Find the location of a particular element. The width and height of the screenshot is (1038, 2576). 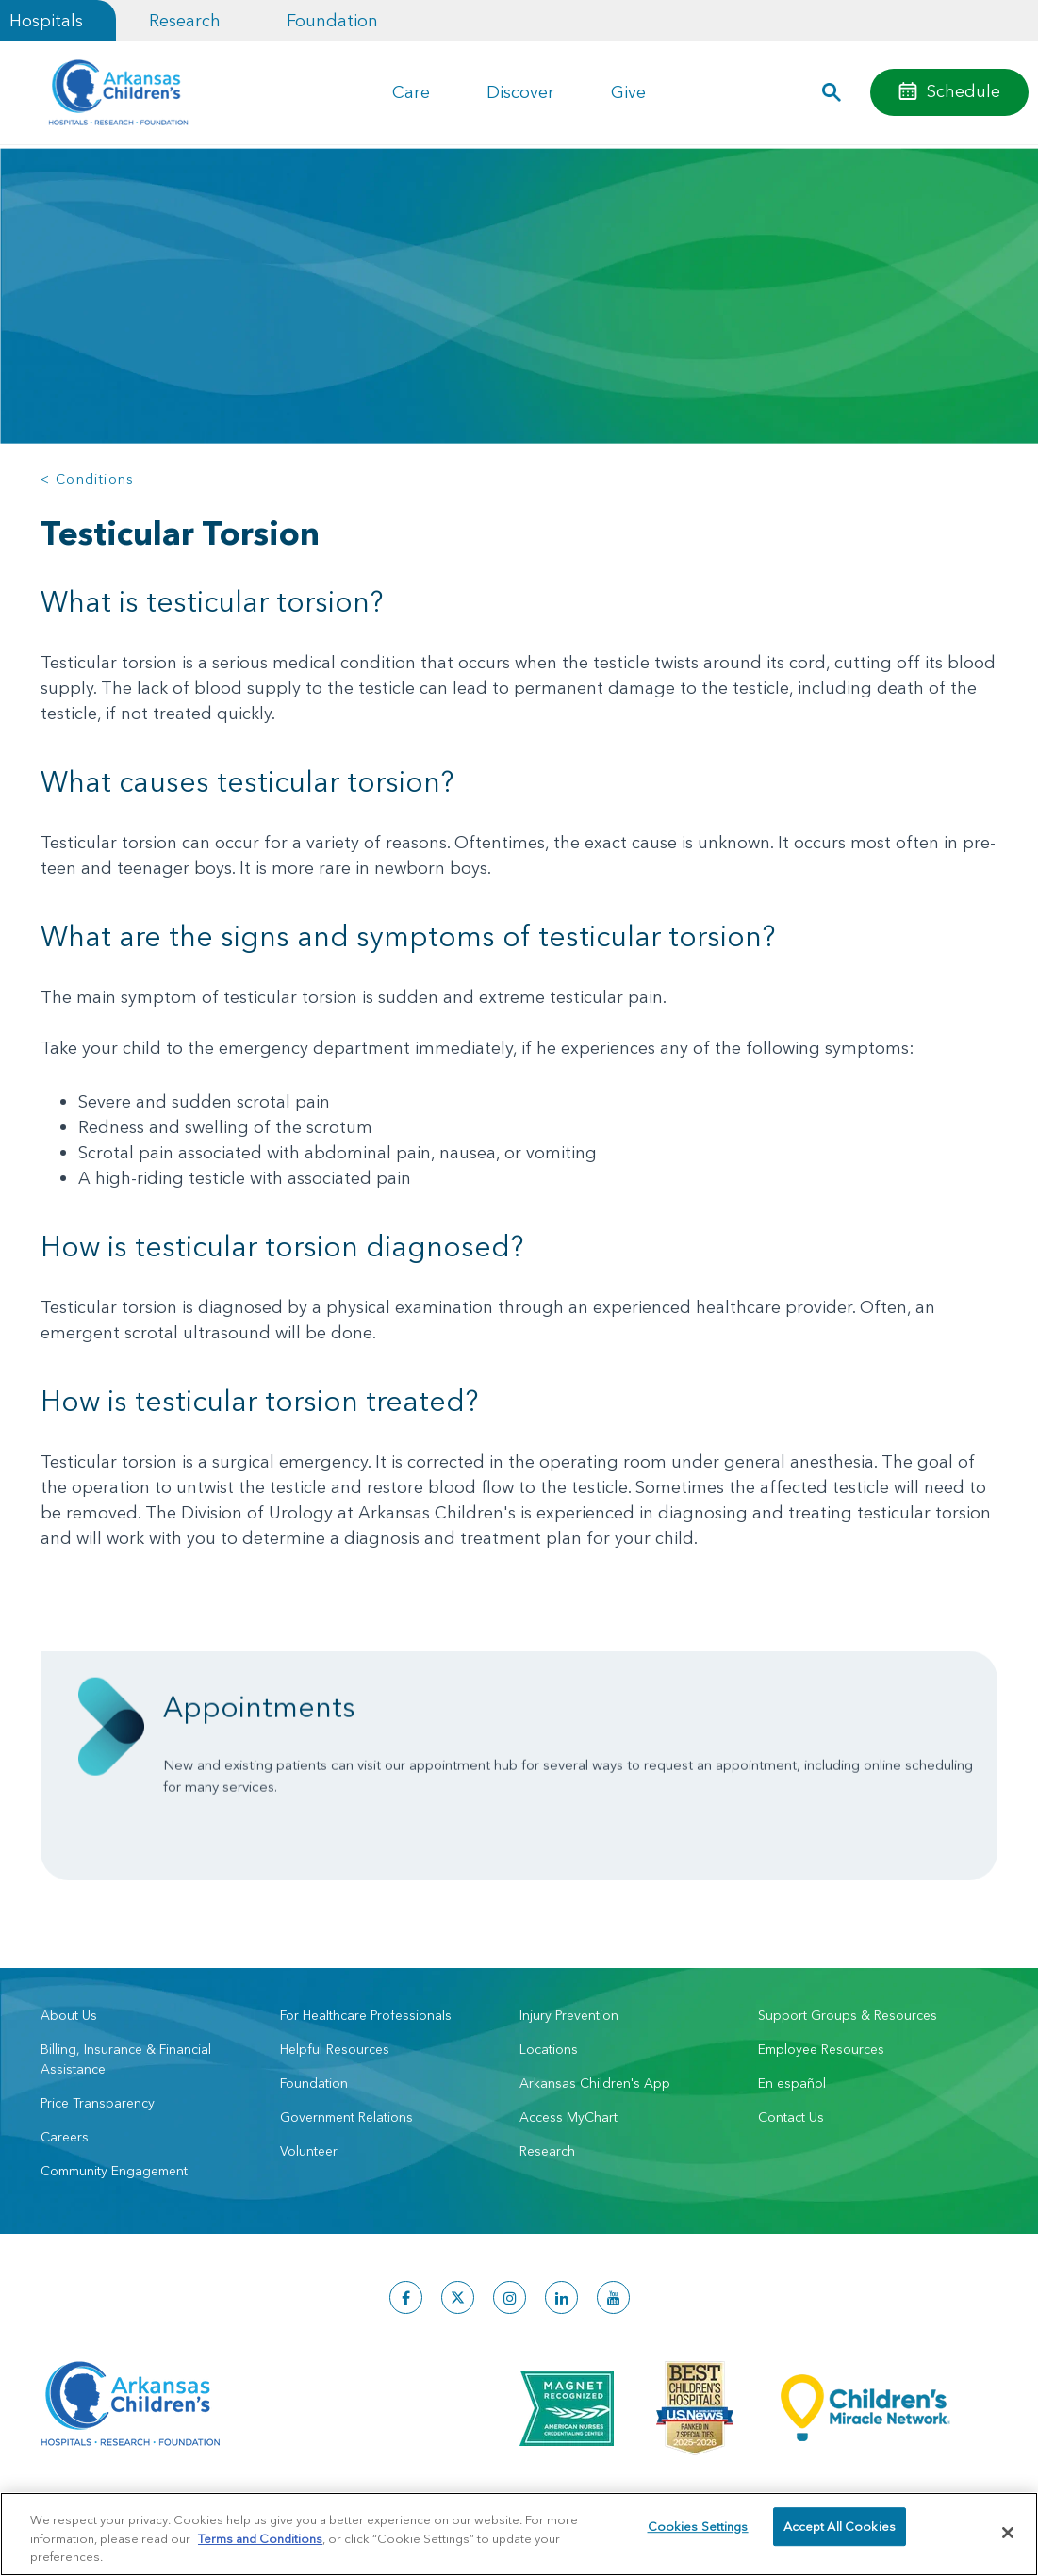

Employee Resources is located at coordinates (821, 2049).